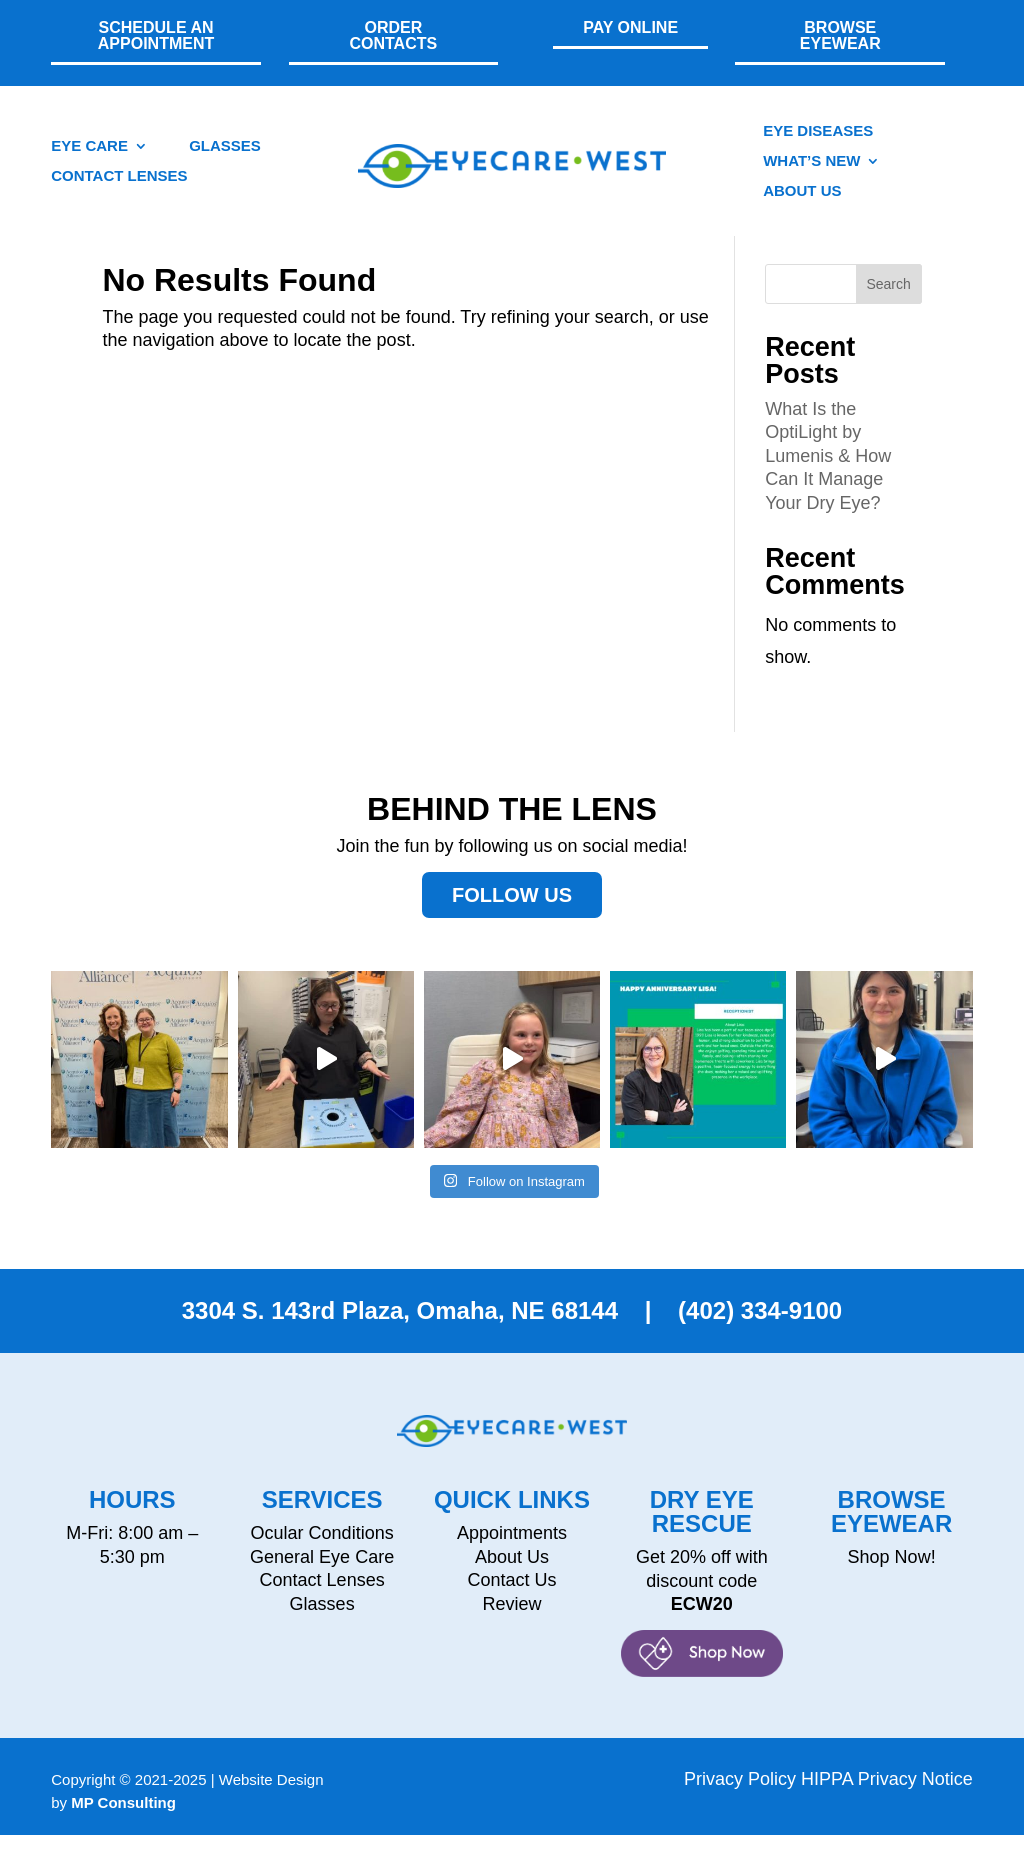 The image size is (1024, 1865). I want to click on MP Consulting, so click(123, 1832).